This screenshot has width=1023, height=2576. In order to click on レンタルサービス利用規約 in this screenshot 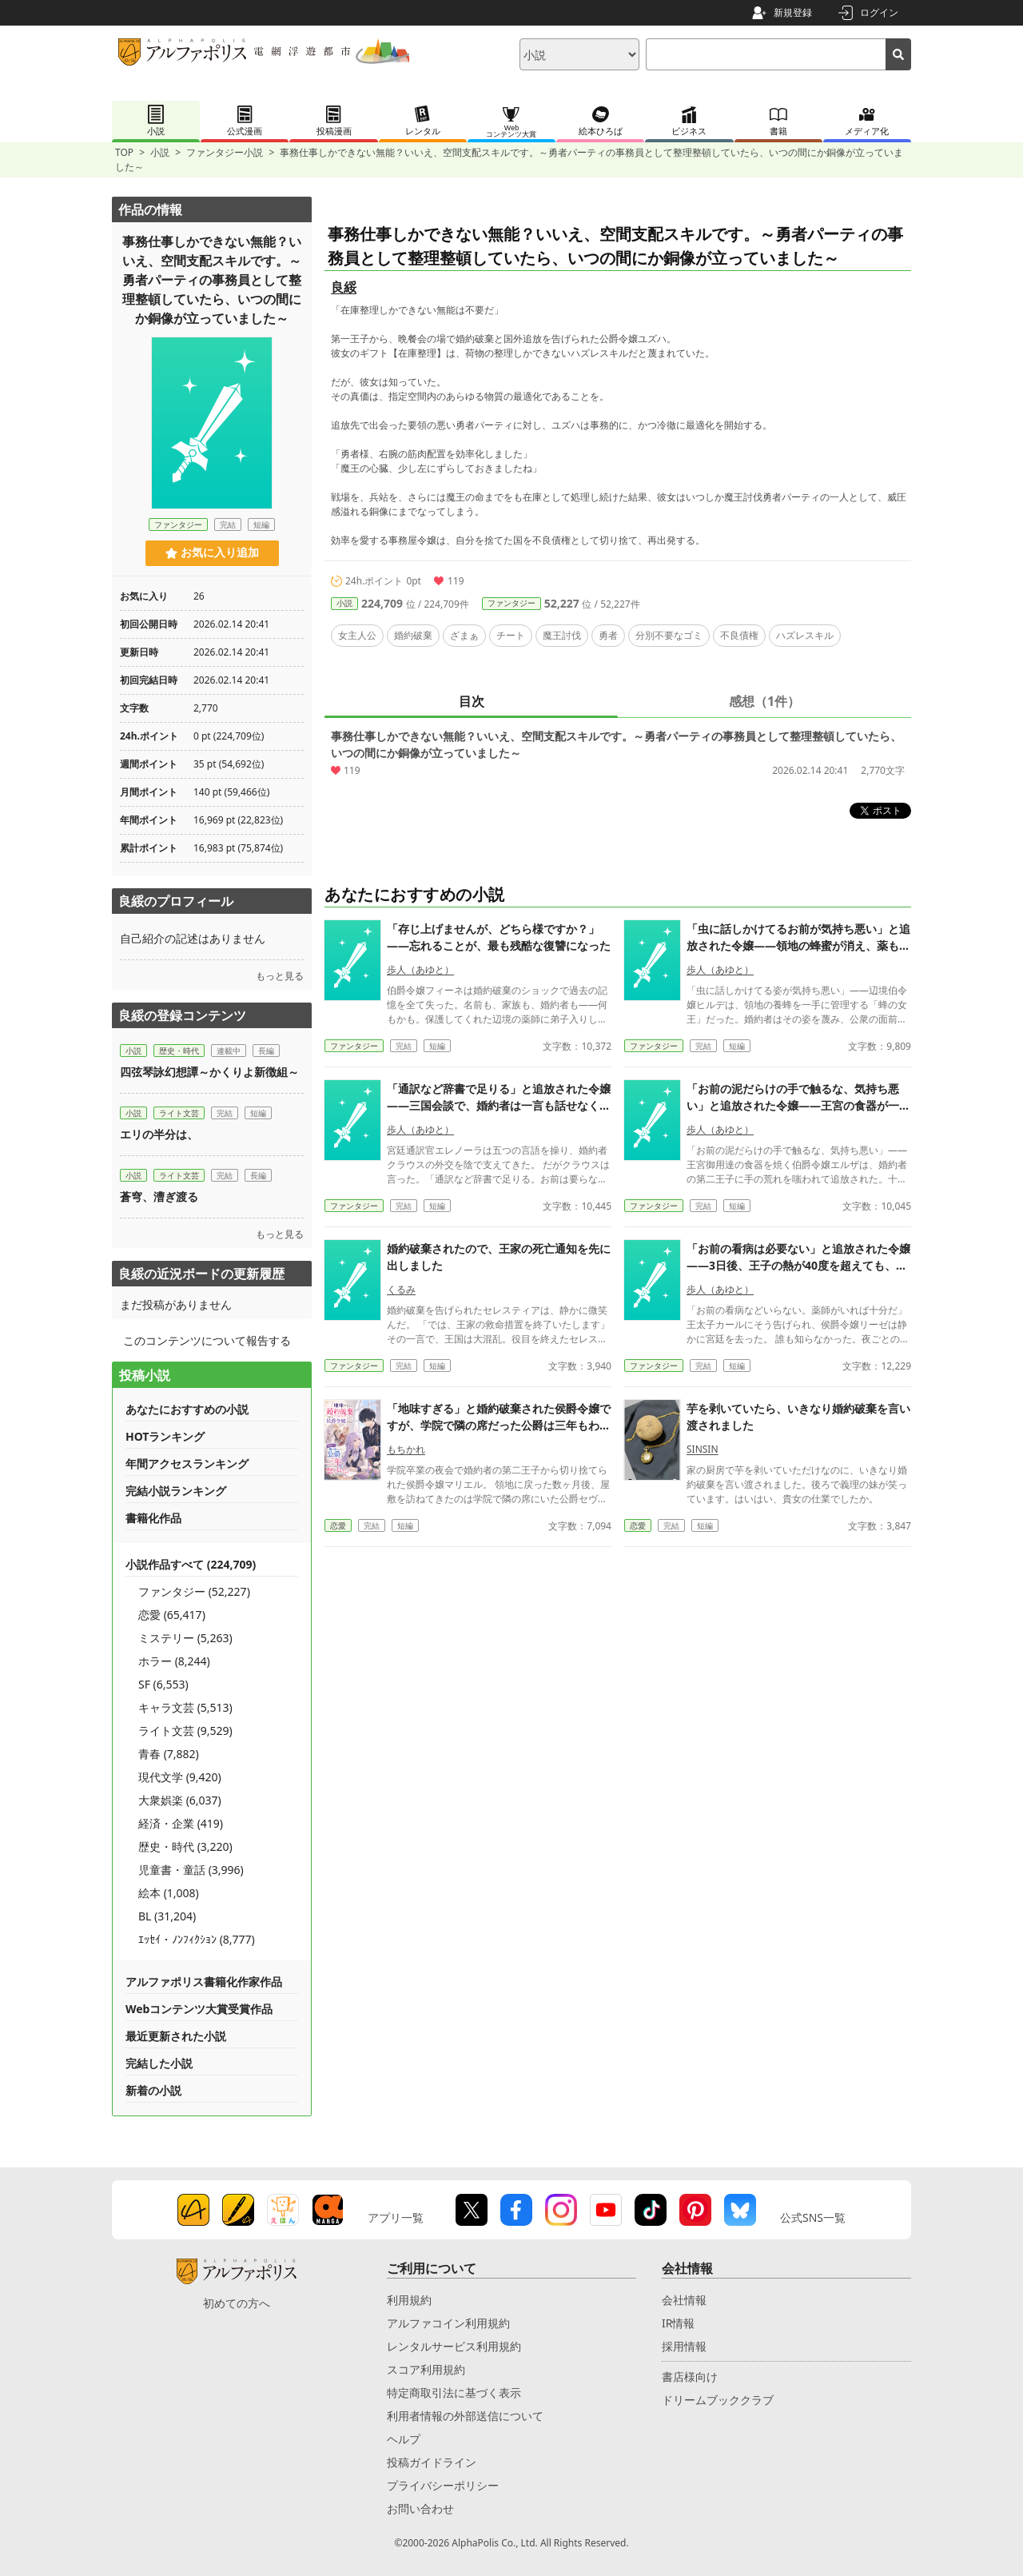, I will do `click(454, 2346)`.